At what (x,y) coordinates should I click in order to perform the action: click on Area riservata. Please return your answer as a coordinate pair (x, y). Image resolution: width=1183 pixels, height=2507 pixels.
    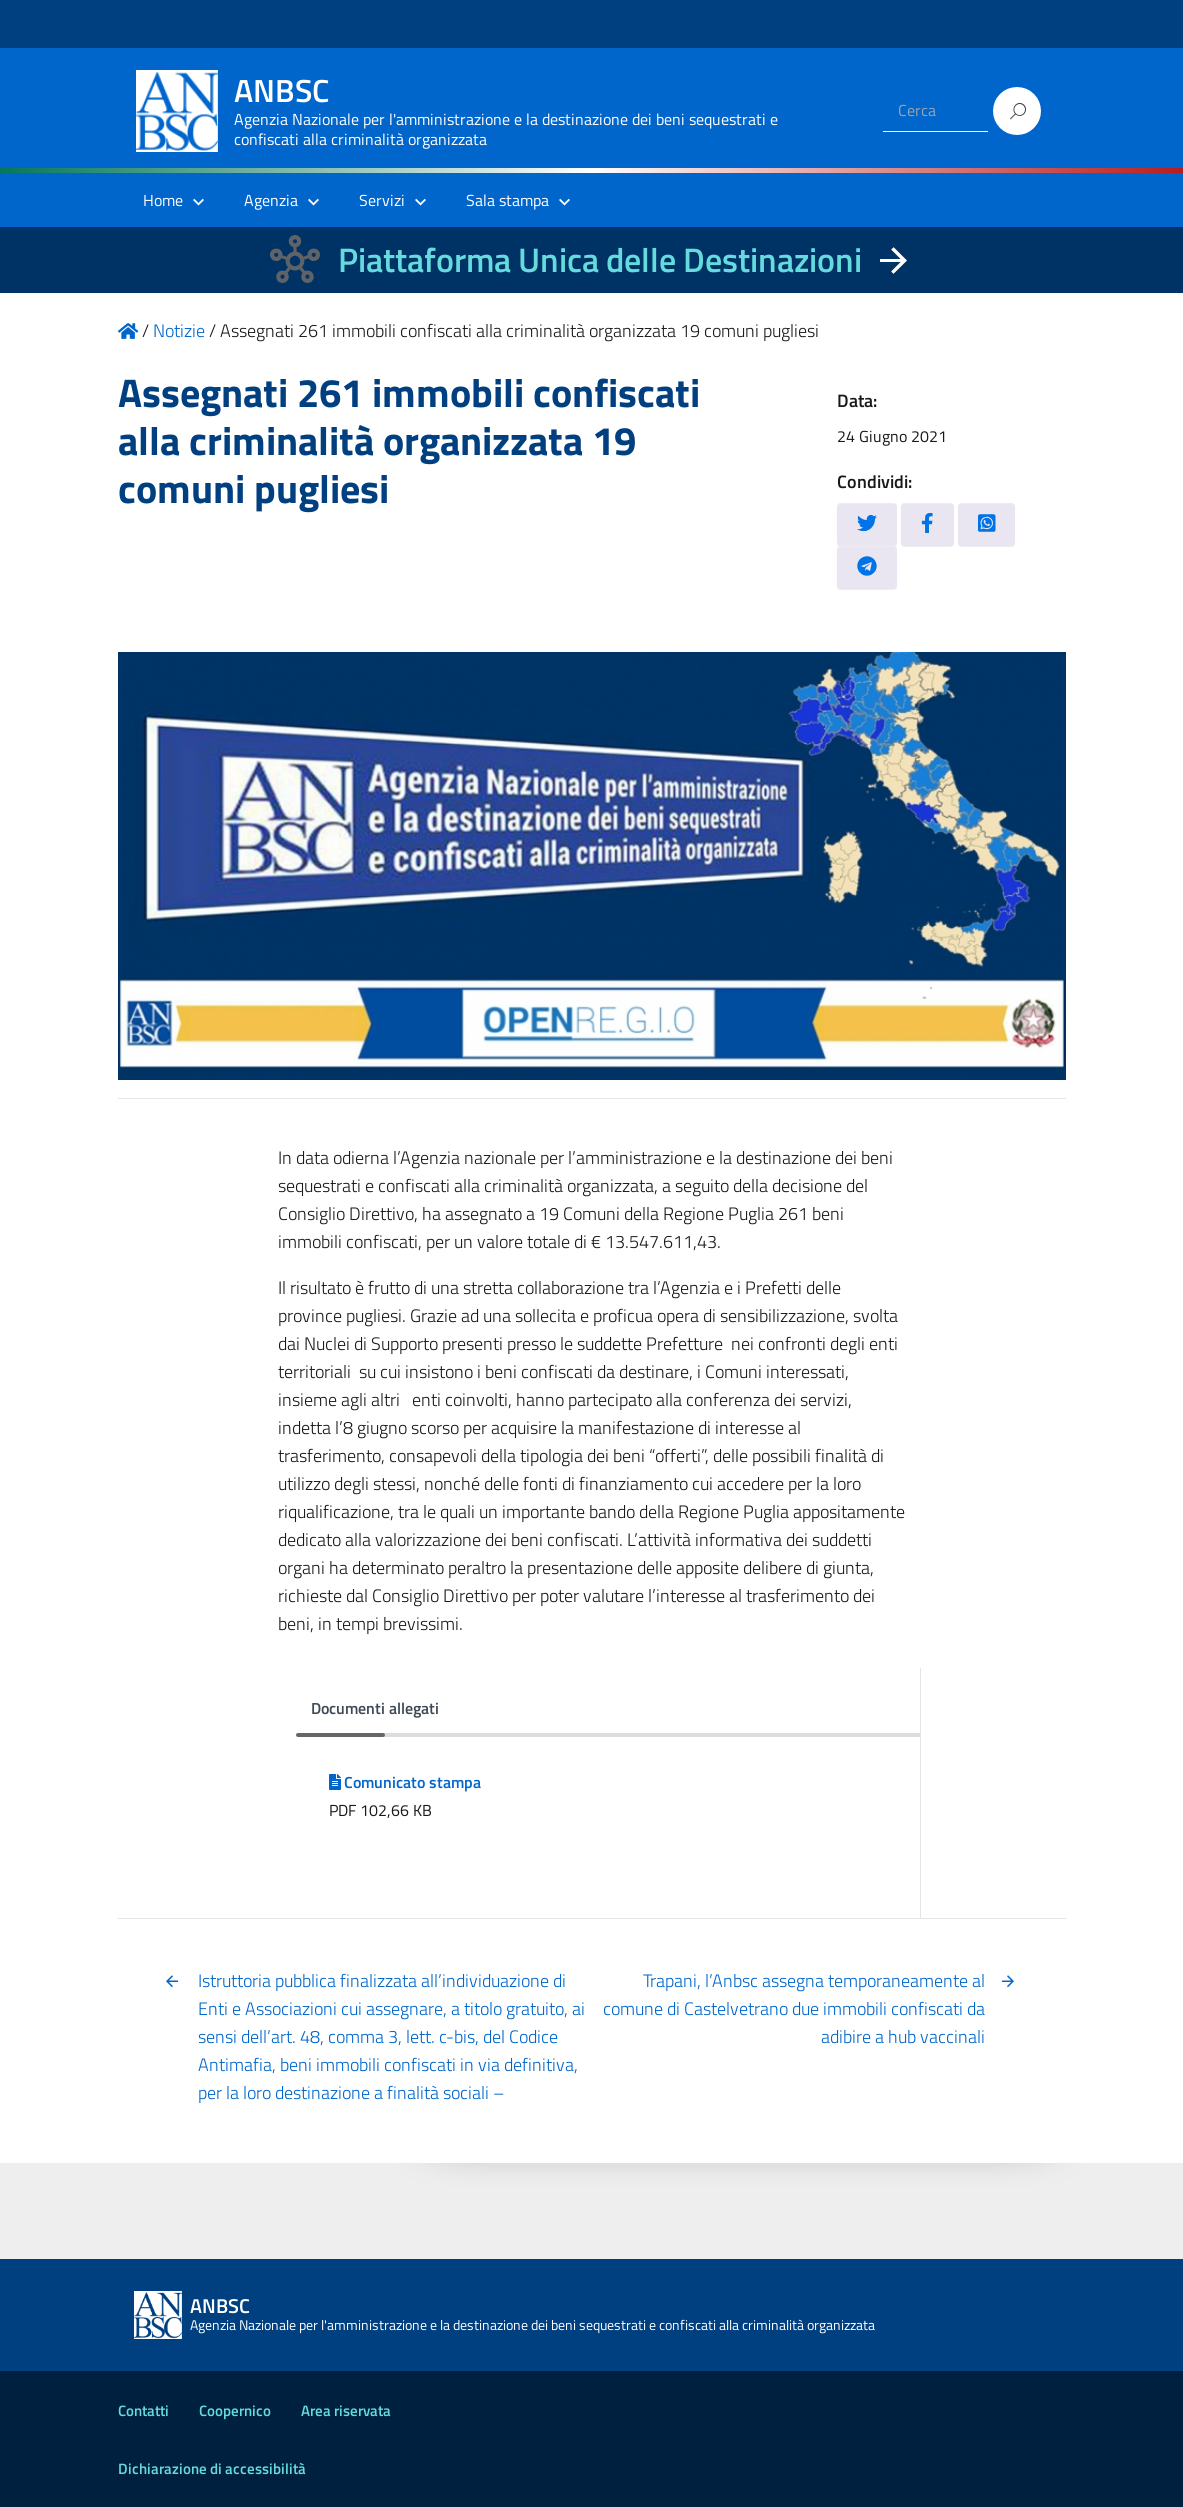
    Looking at the image, I should click on (346, 2410).